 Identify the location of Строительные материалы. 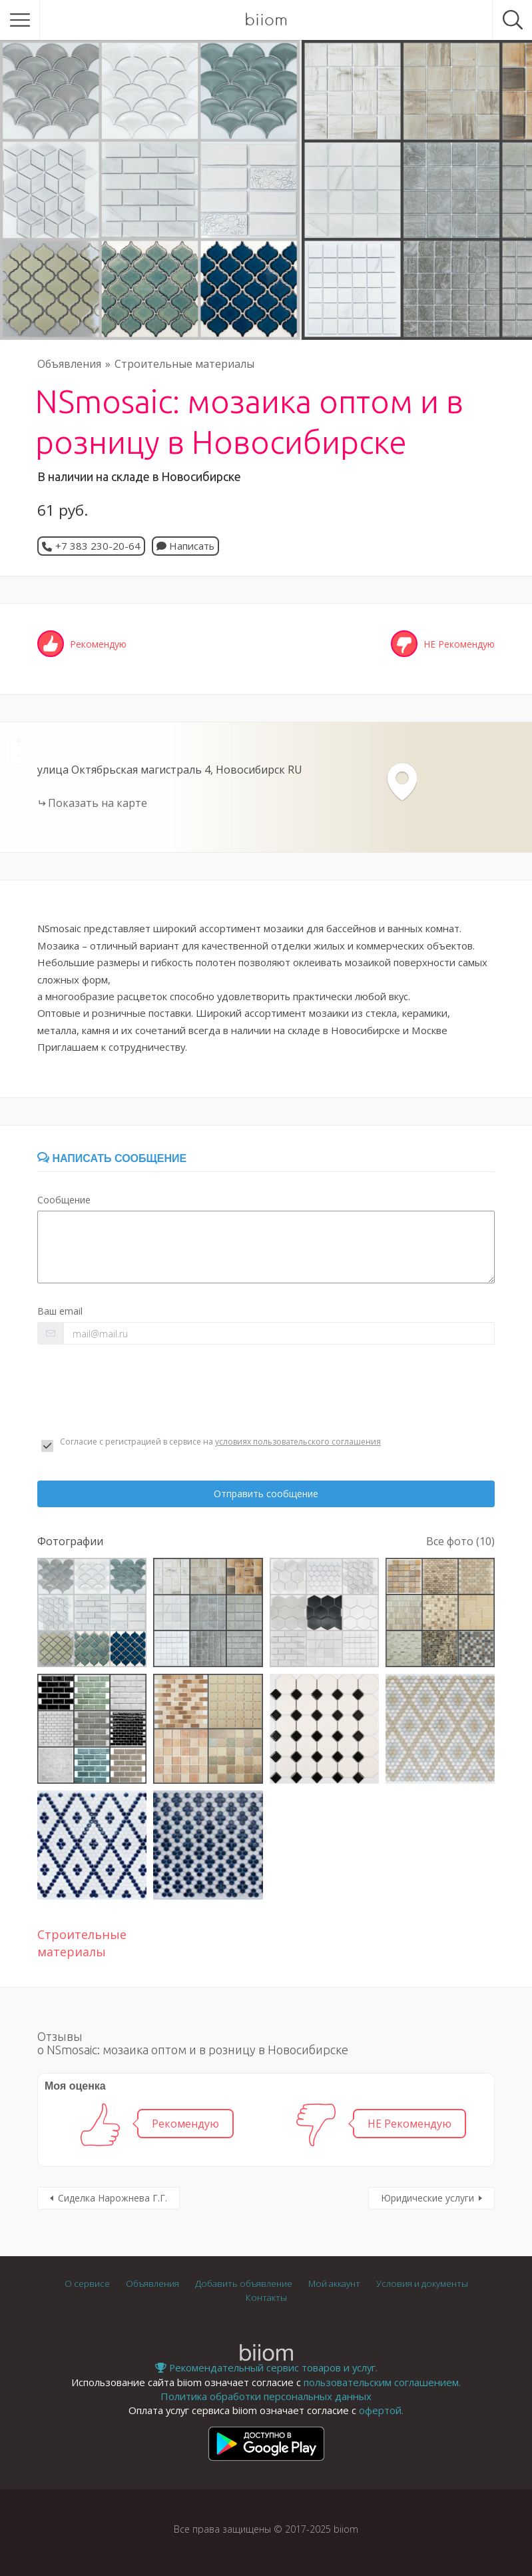
(184, 363).